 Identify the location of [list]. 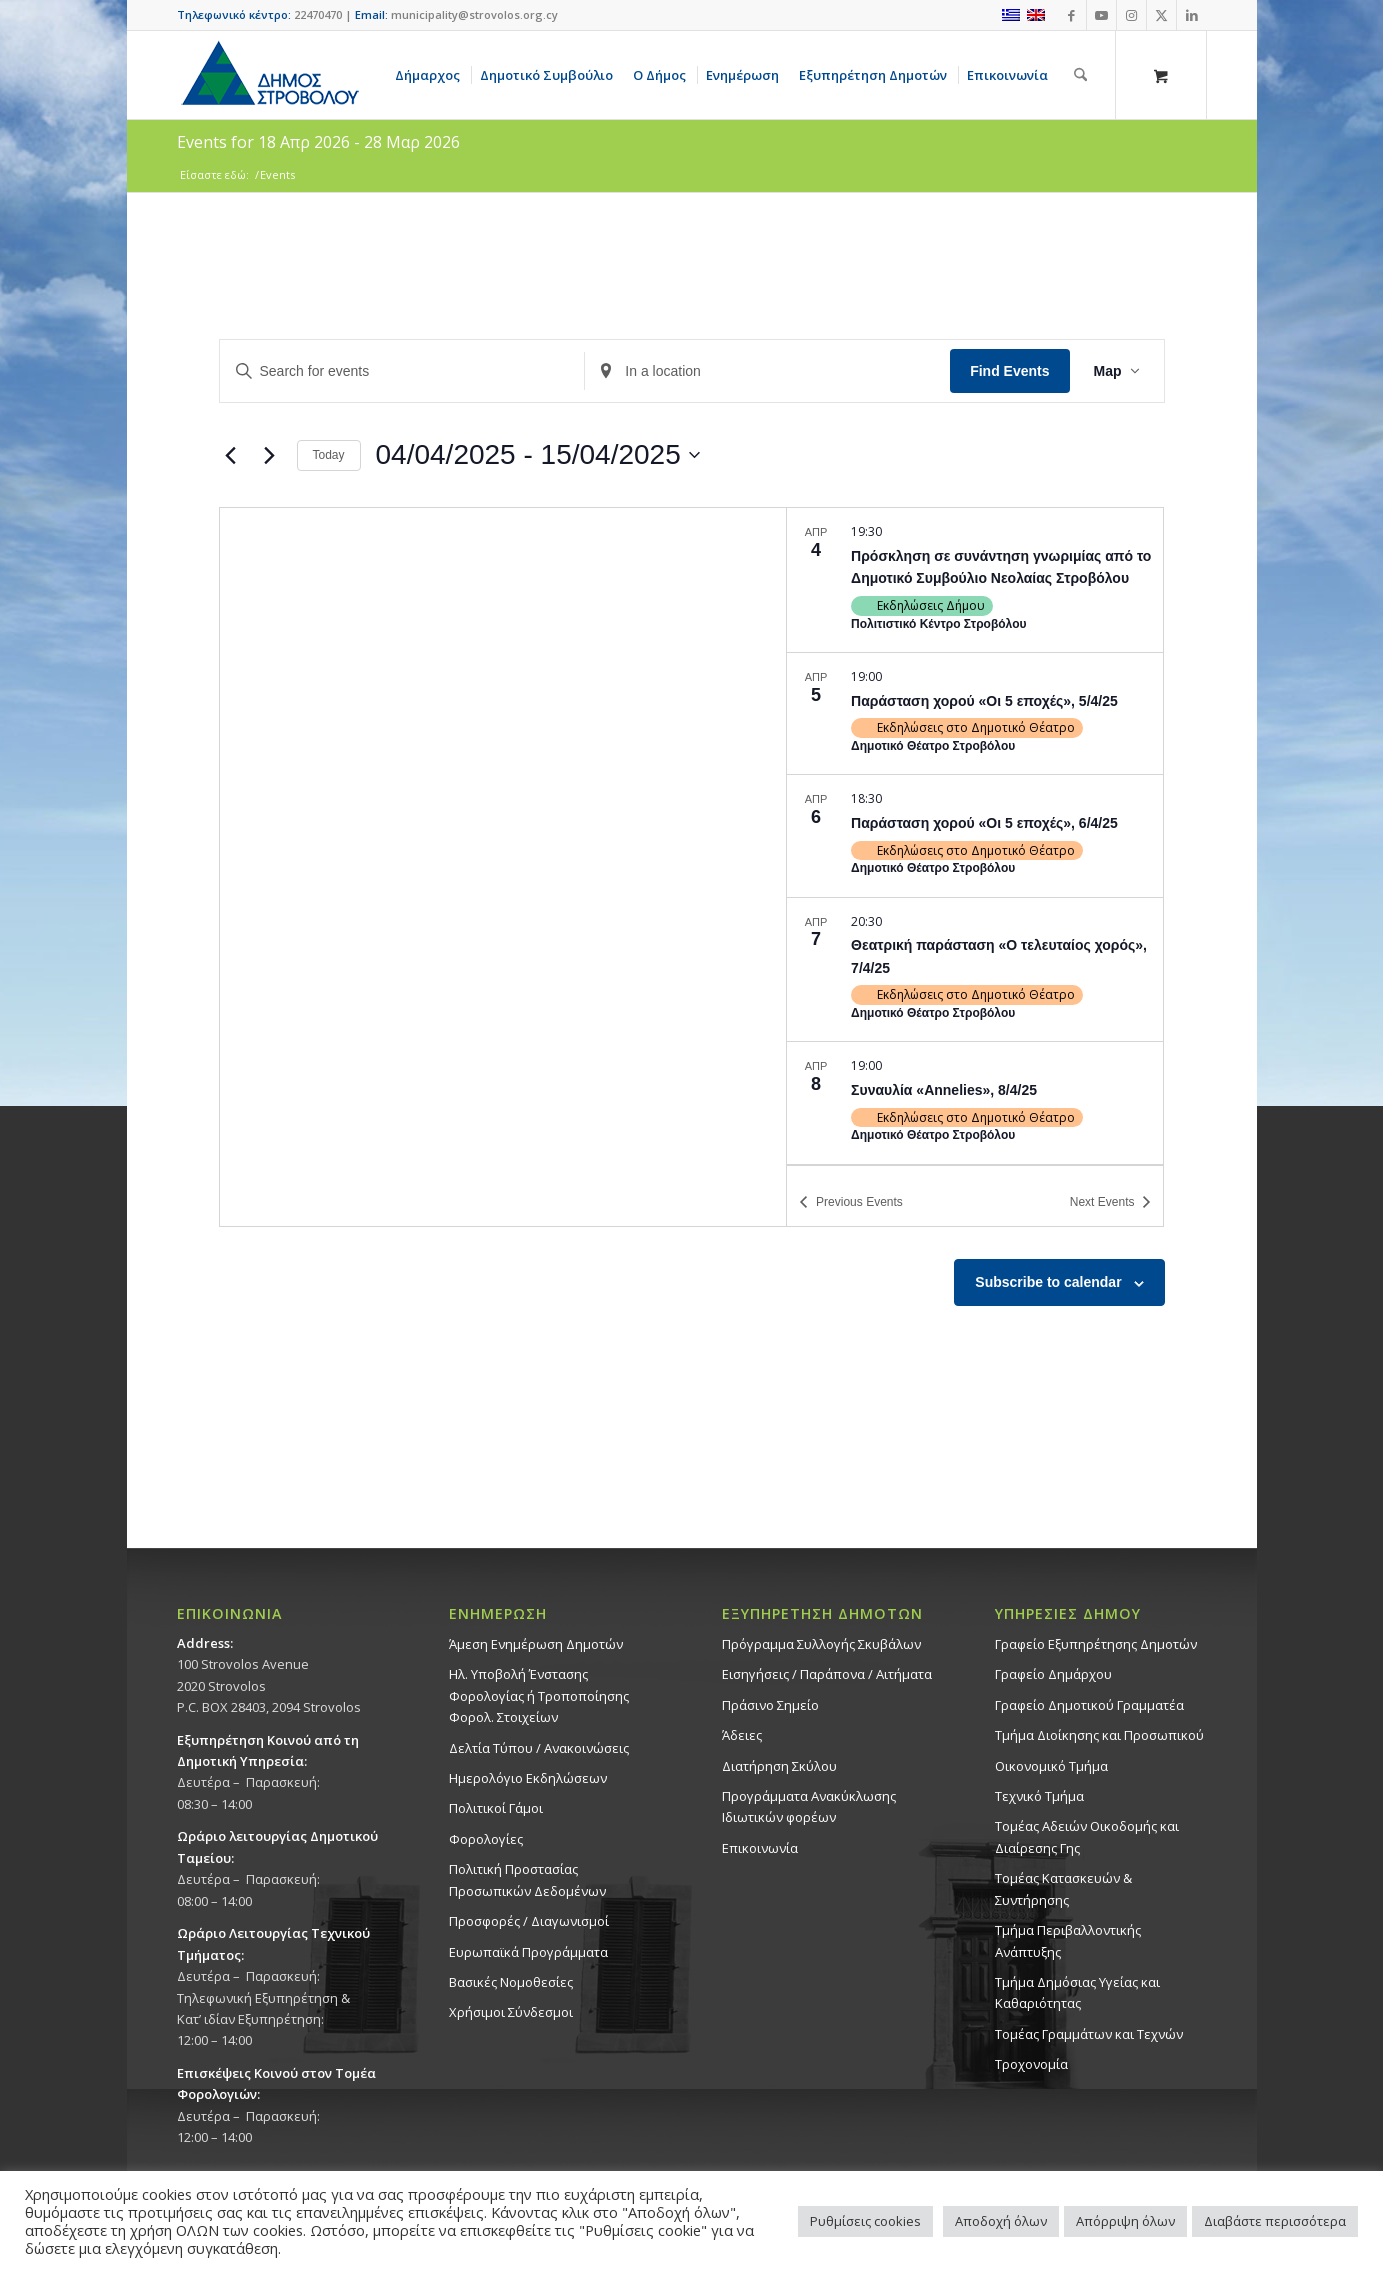
(975, 836).